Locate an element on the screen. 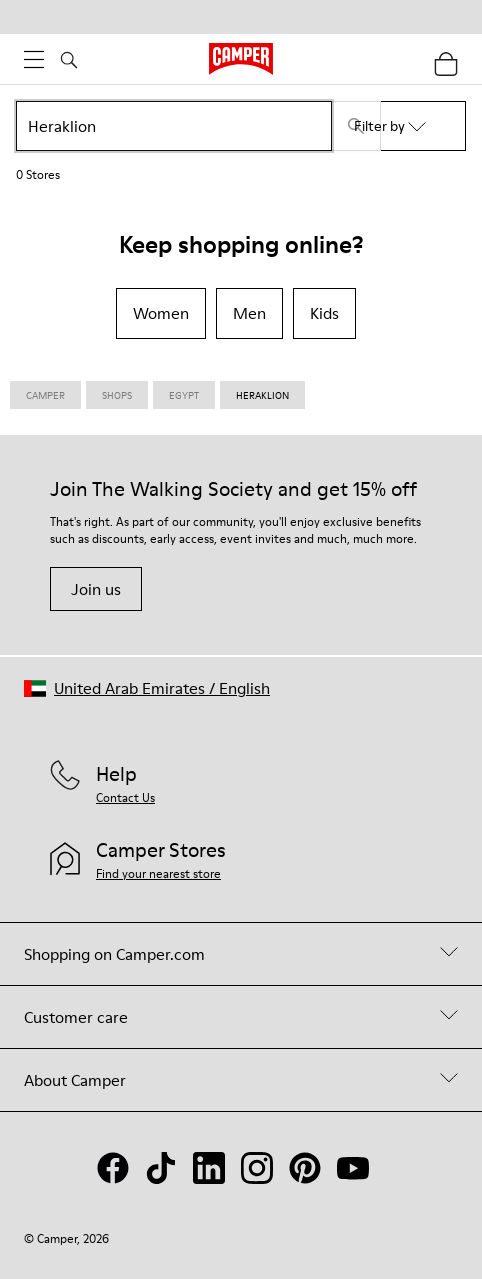 The height and width of the screenshot is (1279, 482). Women is located at coordinates (161, 313).